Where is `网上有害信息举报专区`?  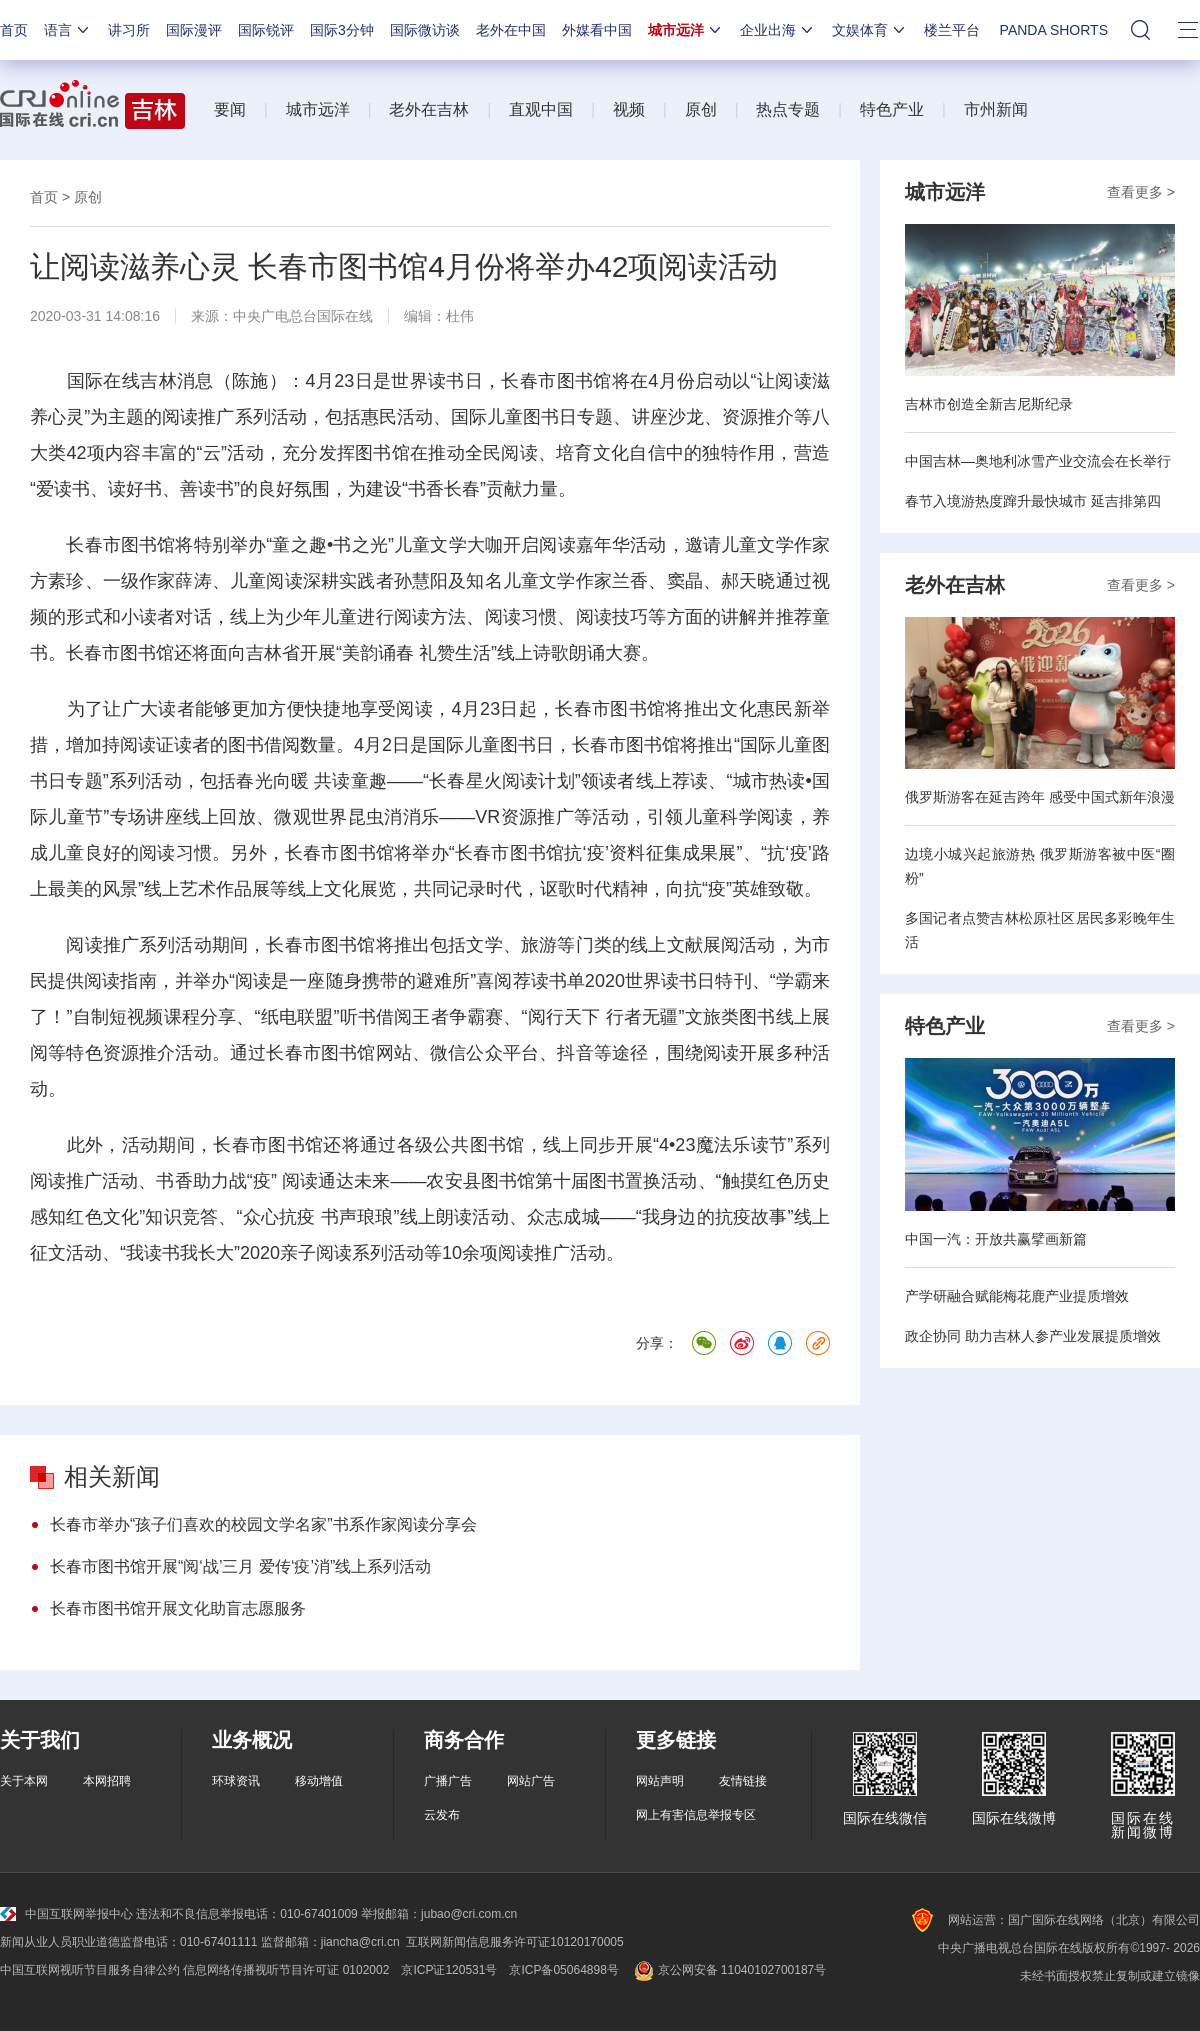
网上有害信息举报专区 is located at coordinates (696, 1815).